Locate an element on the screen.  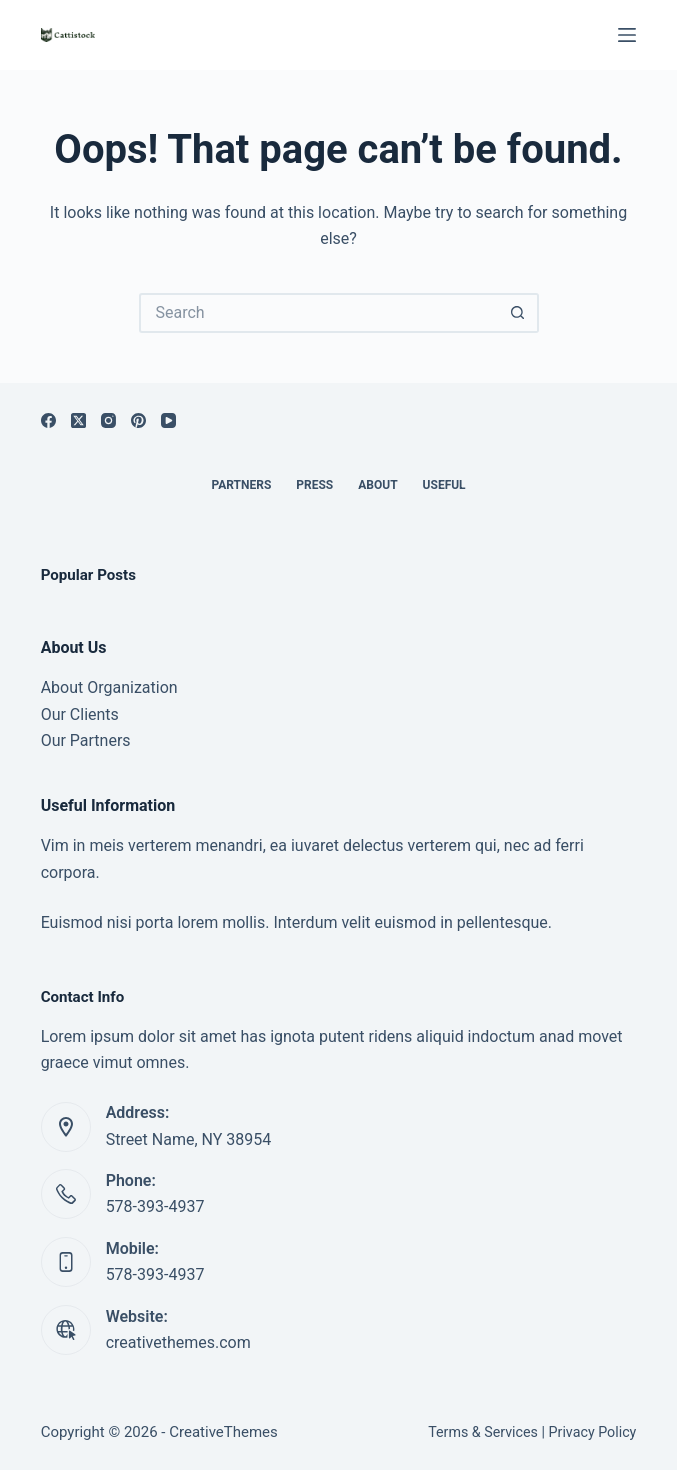
CreativeThemes is located at coordinates (223, 1432).